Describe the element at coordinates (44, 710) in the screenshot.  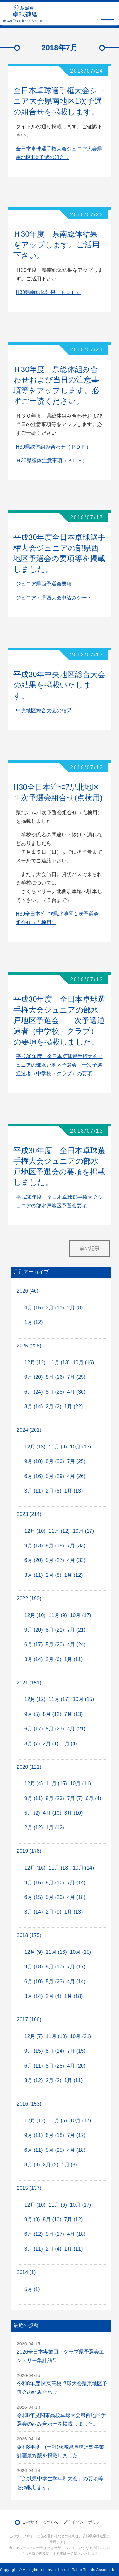
I see `中央地区総合大会の結果` at that location.